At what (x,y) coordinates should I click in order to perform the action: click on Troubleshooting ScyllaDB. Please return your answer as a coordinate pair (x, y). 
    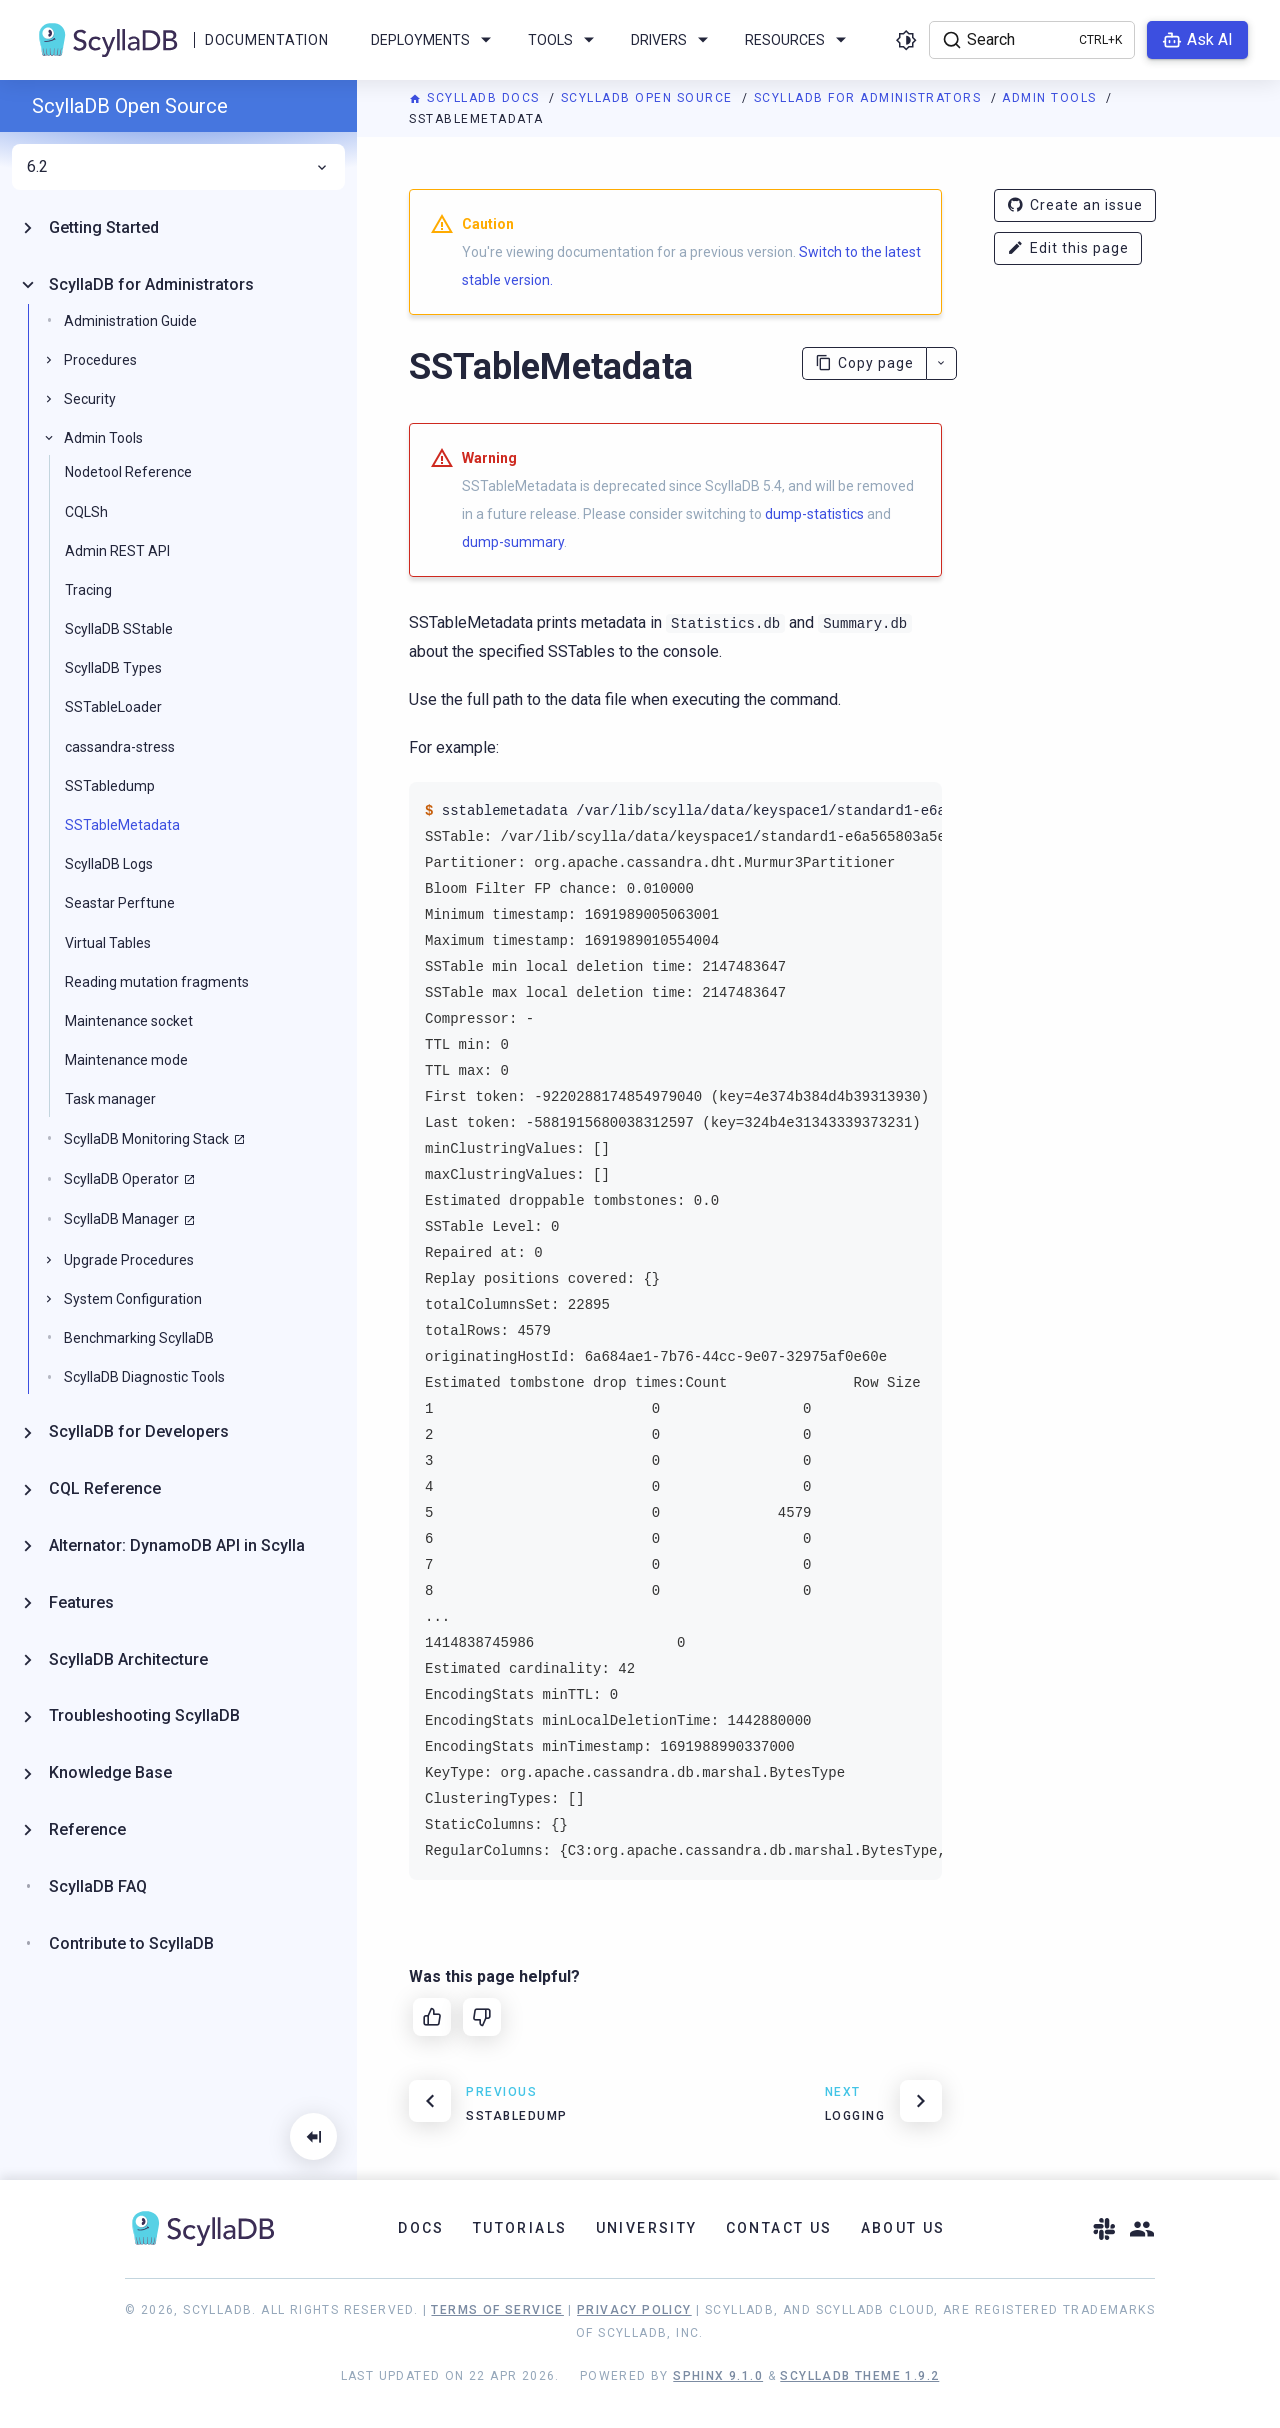
    Looking at the image, I should click on (144, 1715).